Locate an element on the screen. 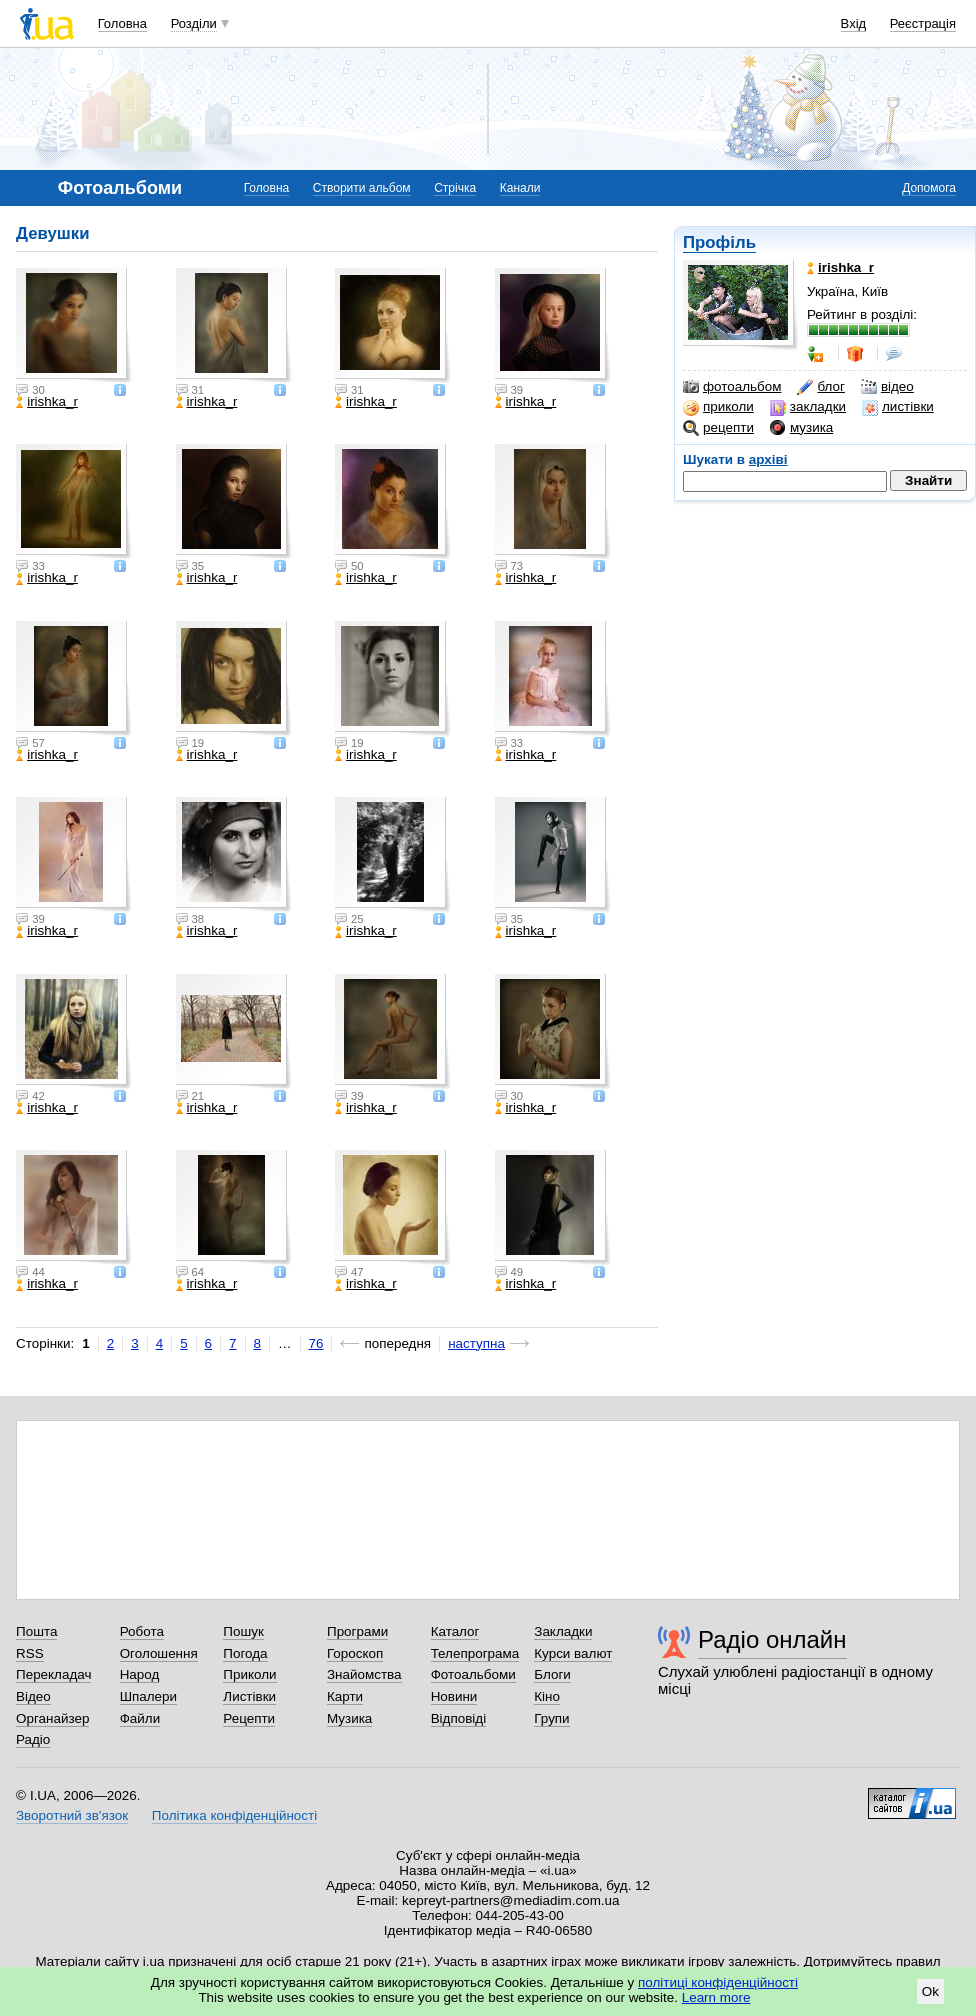 Image resolution: width=976 pixels, height=2016 pixels. Закладки is located at coordinates (563, 1631).